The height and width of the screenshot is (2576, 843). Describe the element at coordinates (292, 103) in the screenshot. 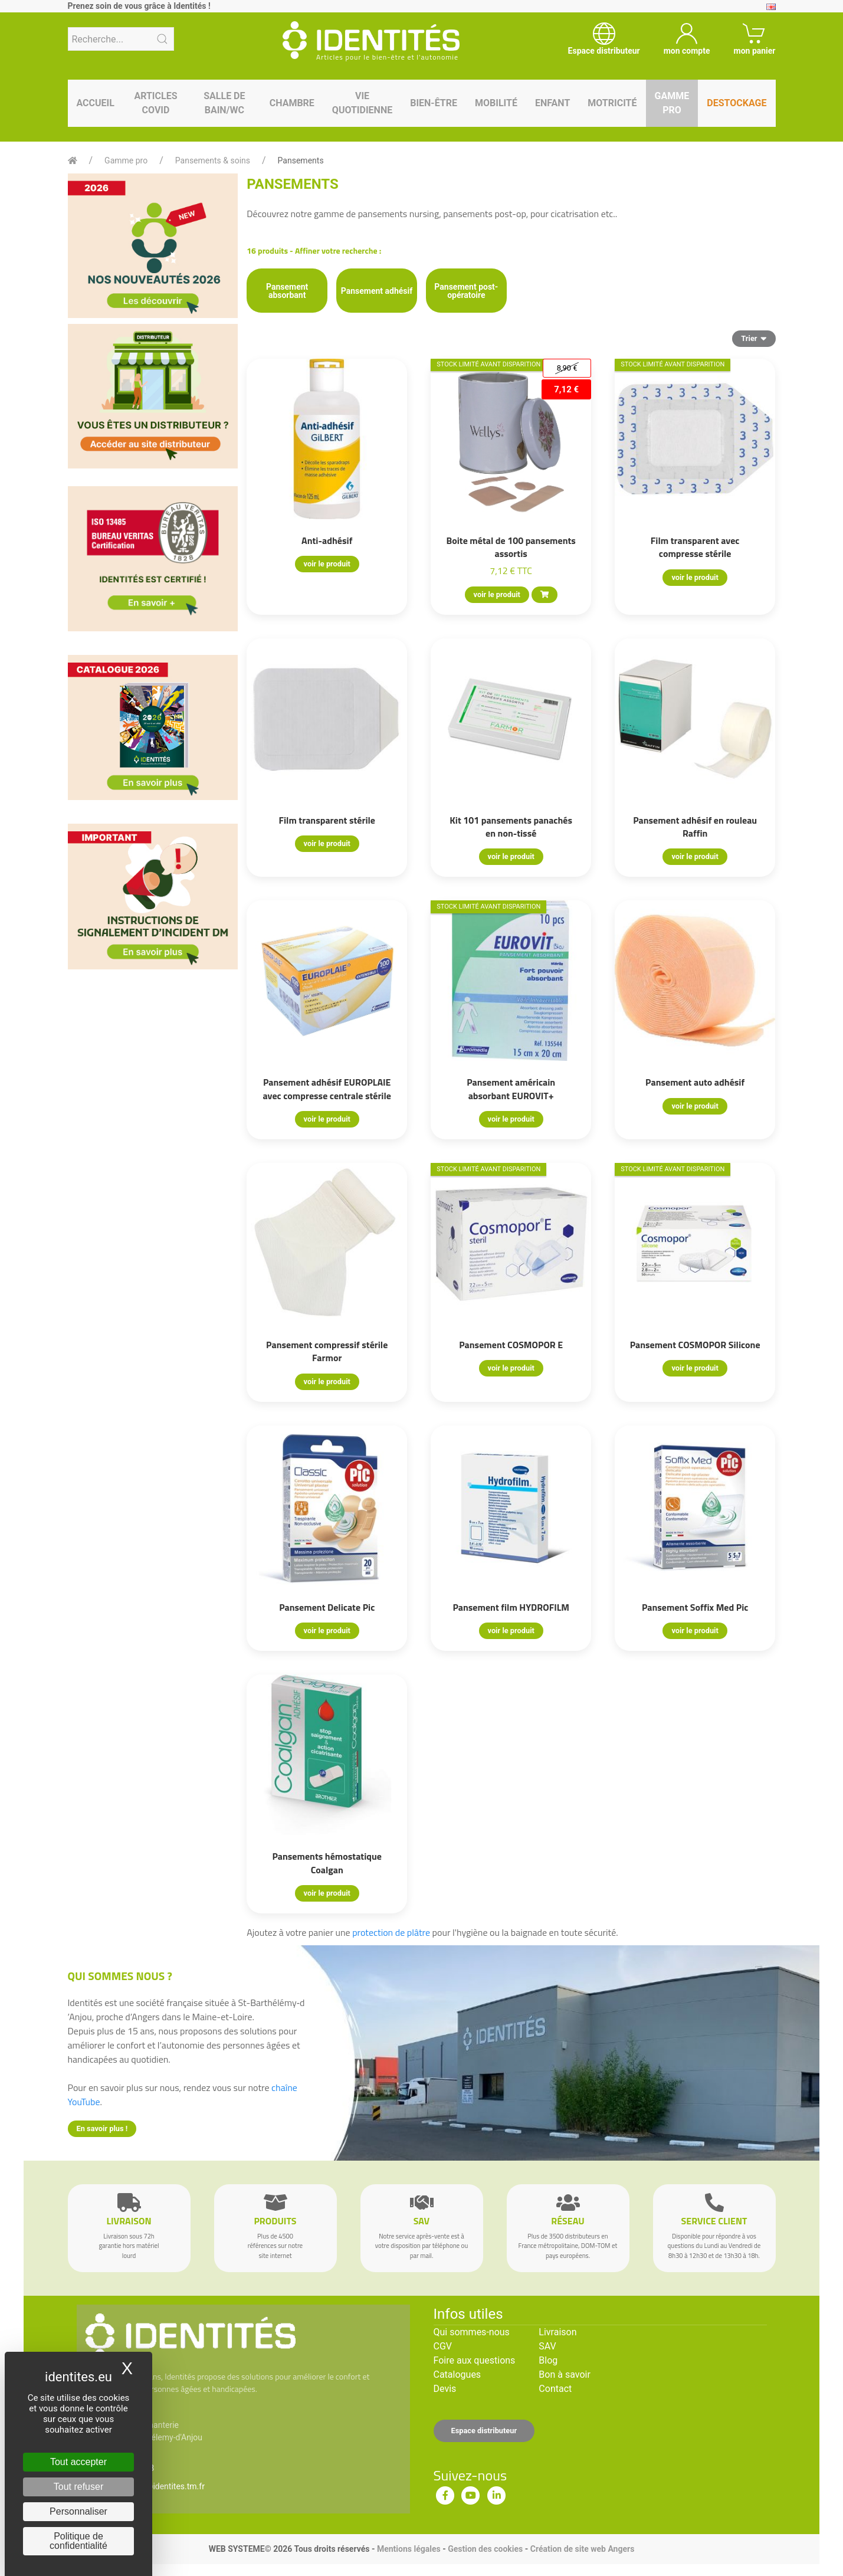

I see `Chambre` at that location.